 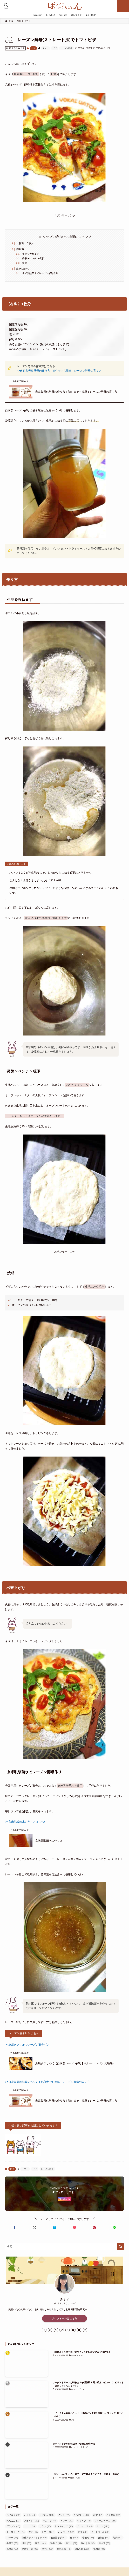 I want to click on 合挽肉 [合挽肉 (67個の項目)], so click(x=88, y=2537).